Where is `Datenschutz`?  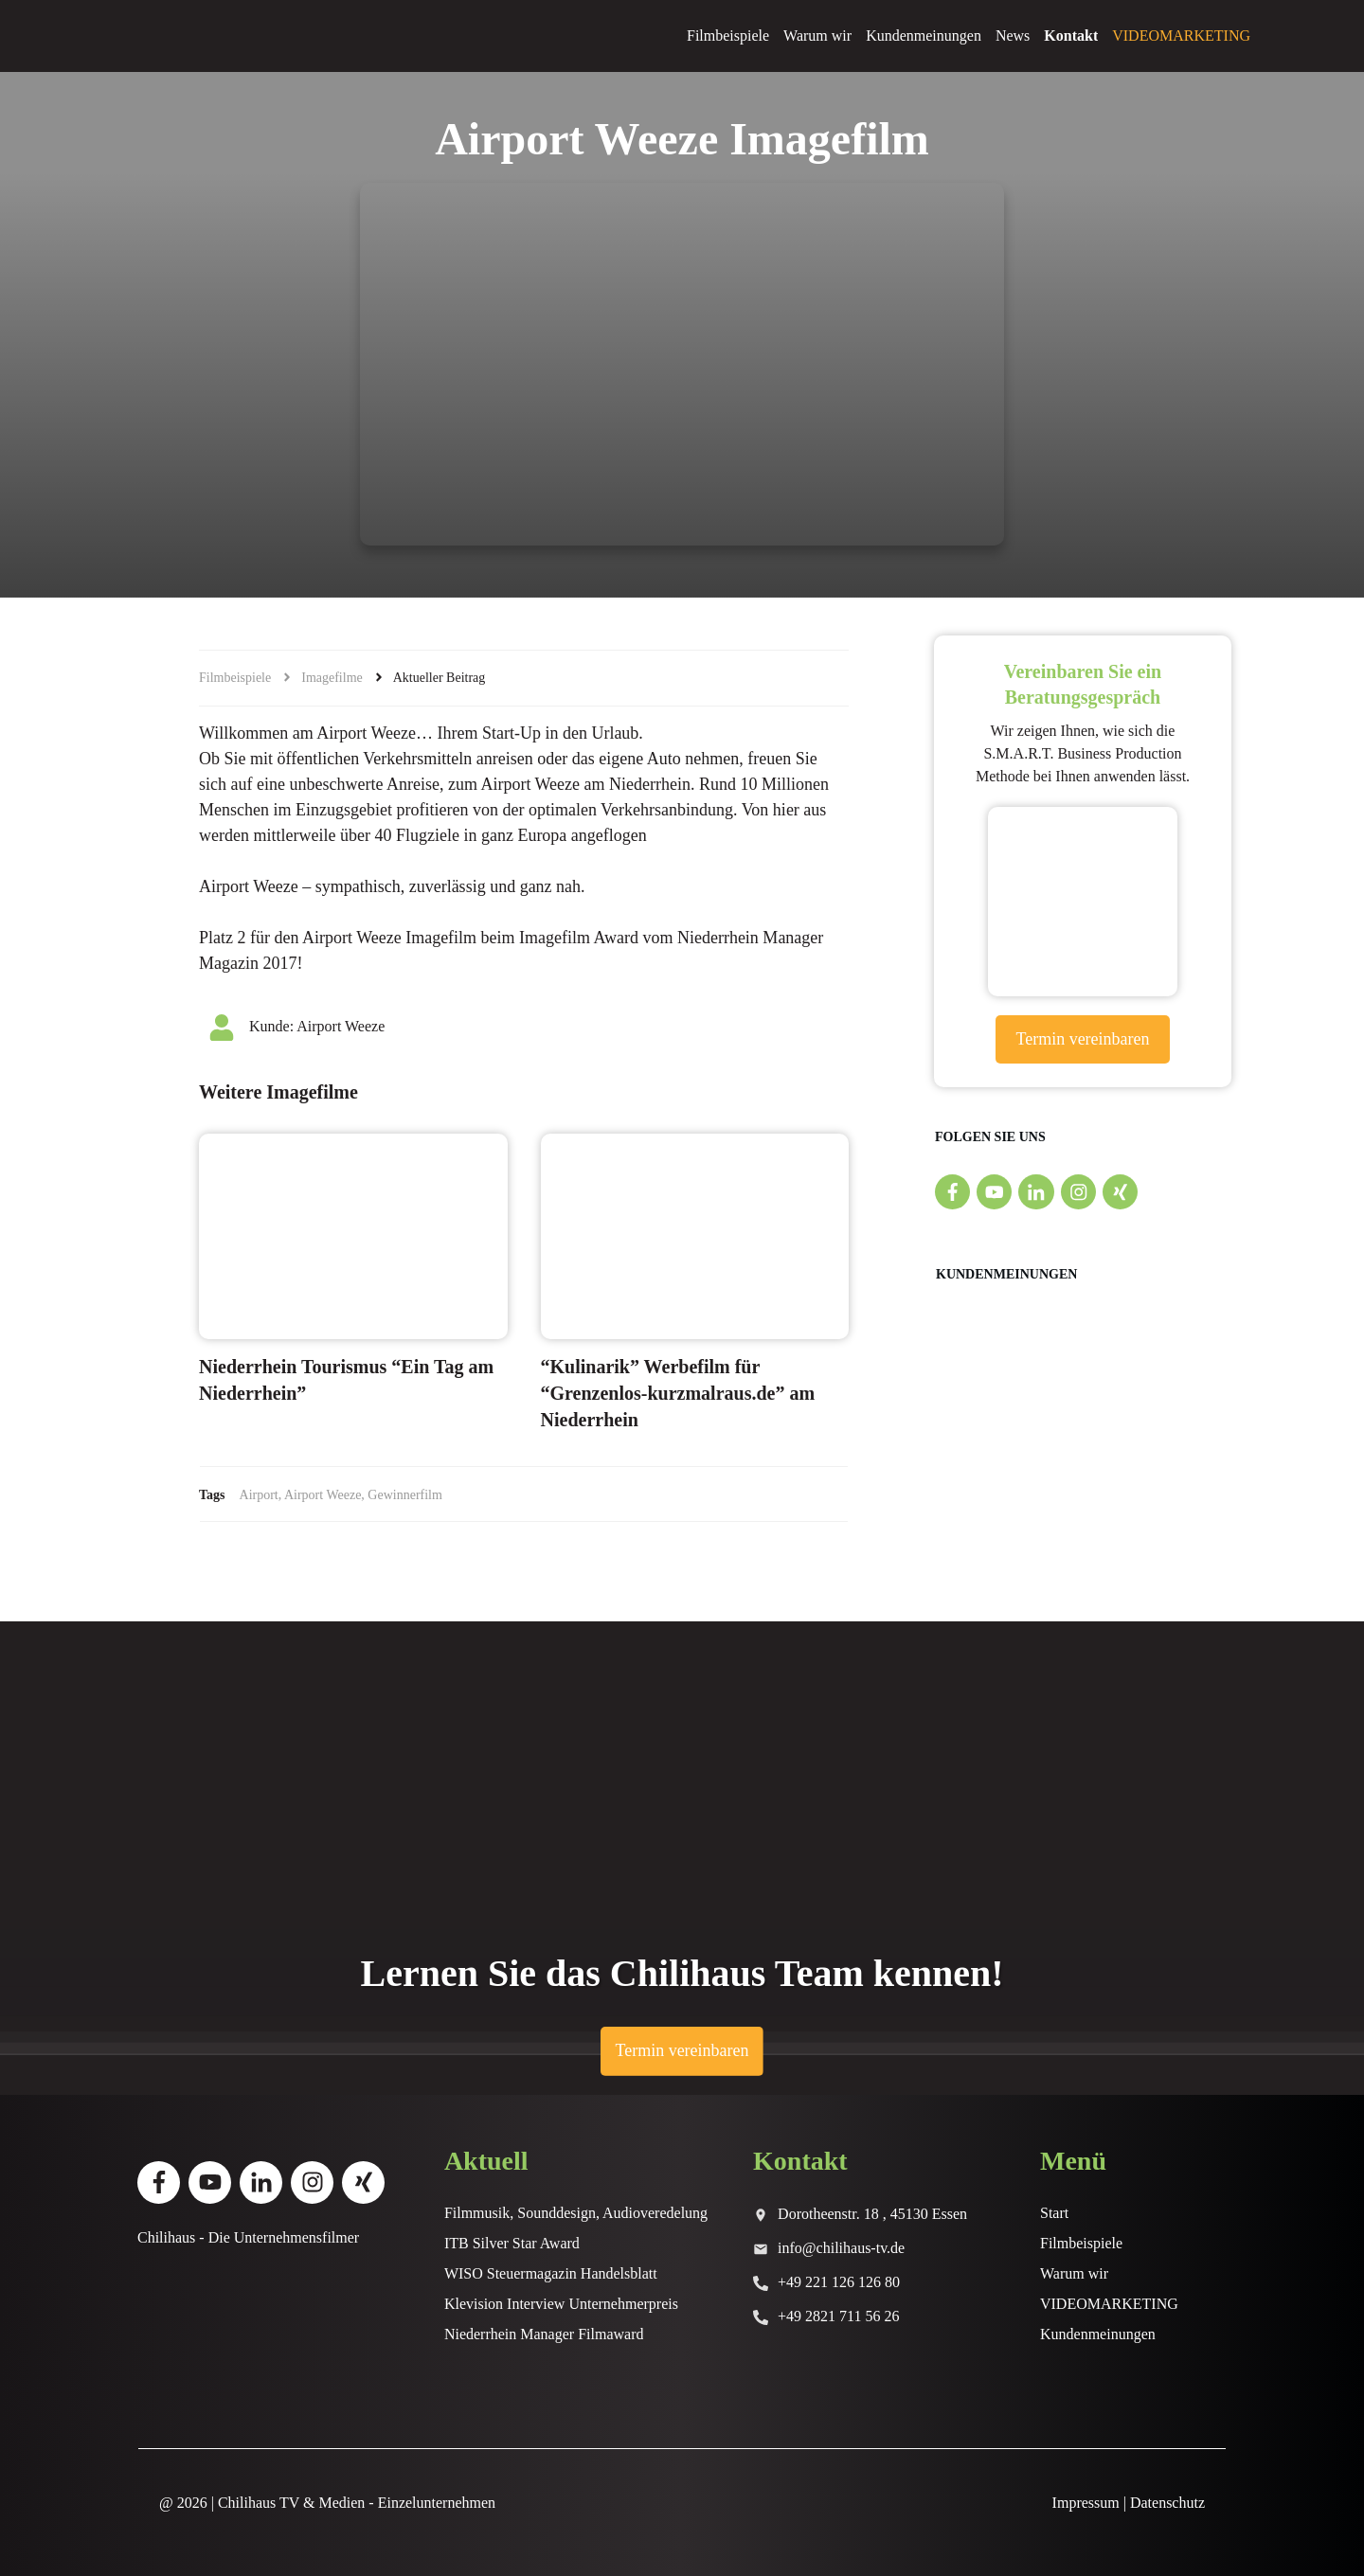 Datenschutz is located at coordinates (1167, 2503).